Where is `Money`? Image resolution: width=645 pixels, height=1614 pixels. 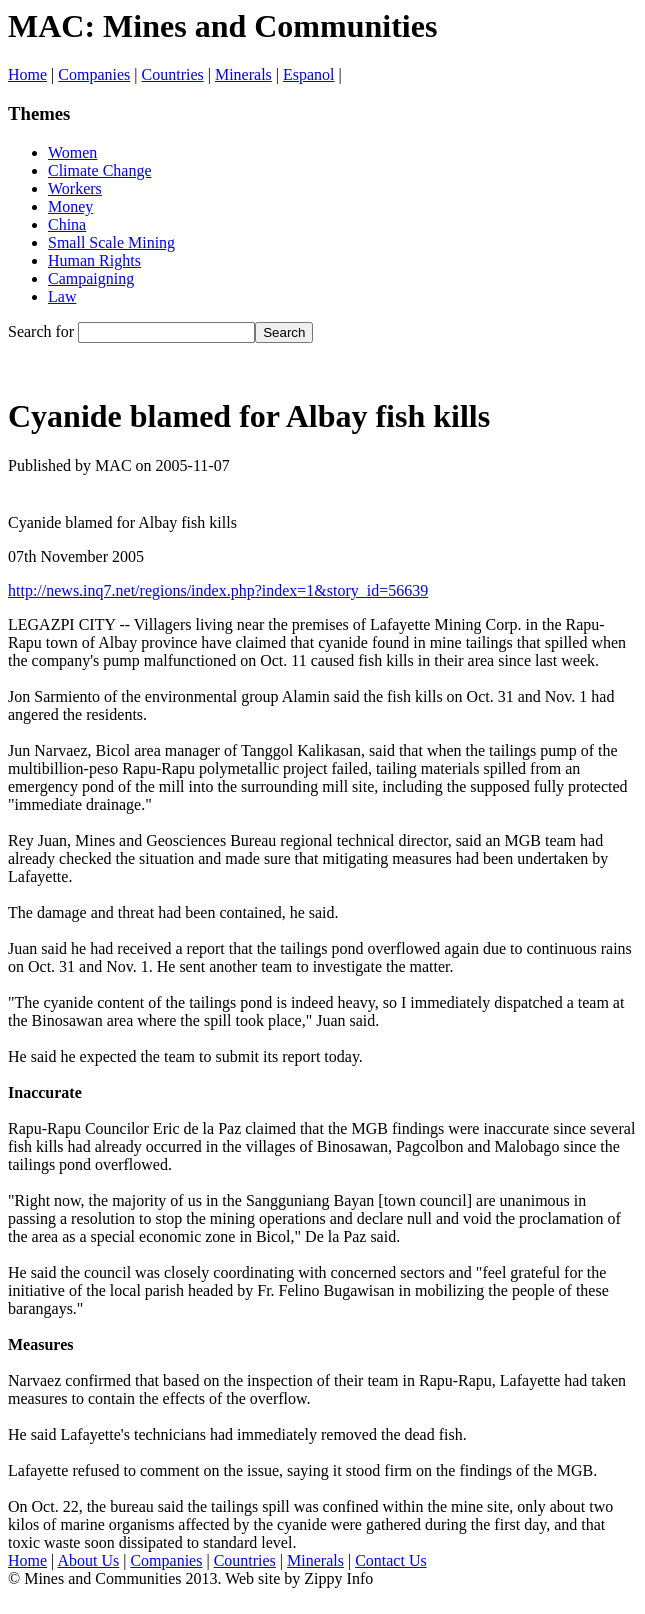 Money is located at coordinates (70, 206).